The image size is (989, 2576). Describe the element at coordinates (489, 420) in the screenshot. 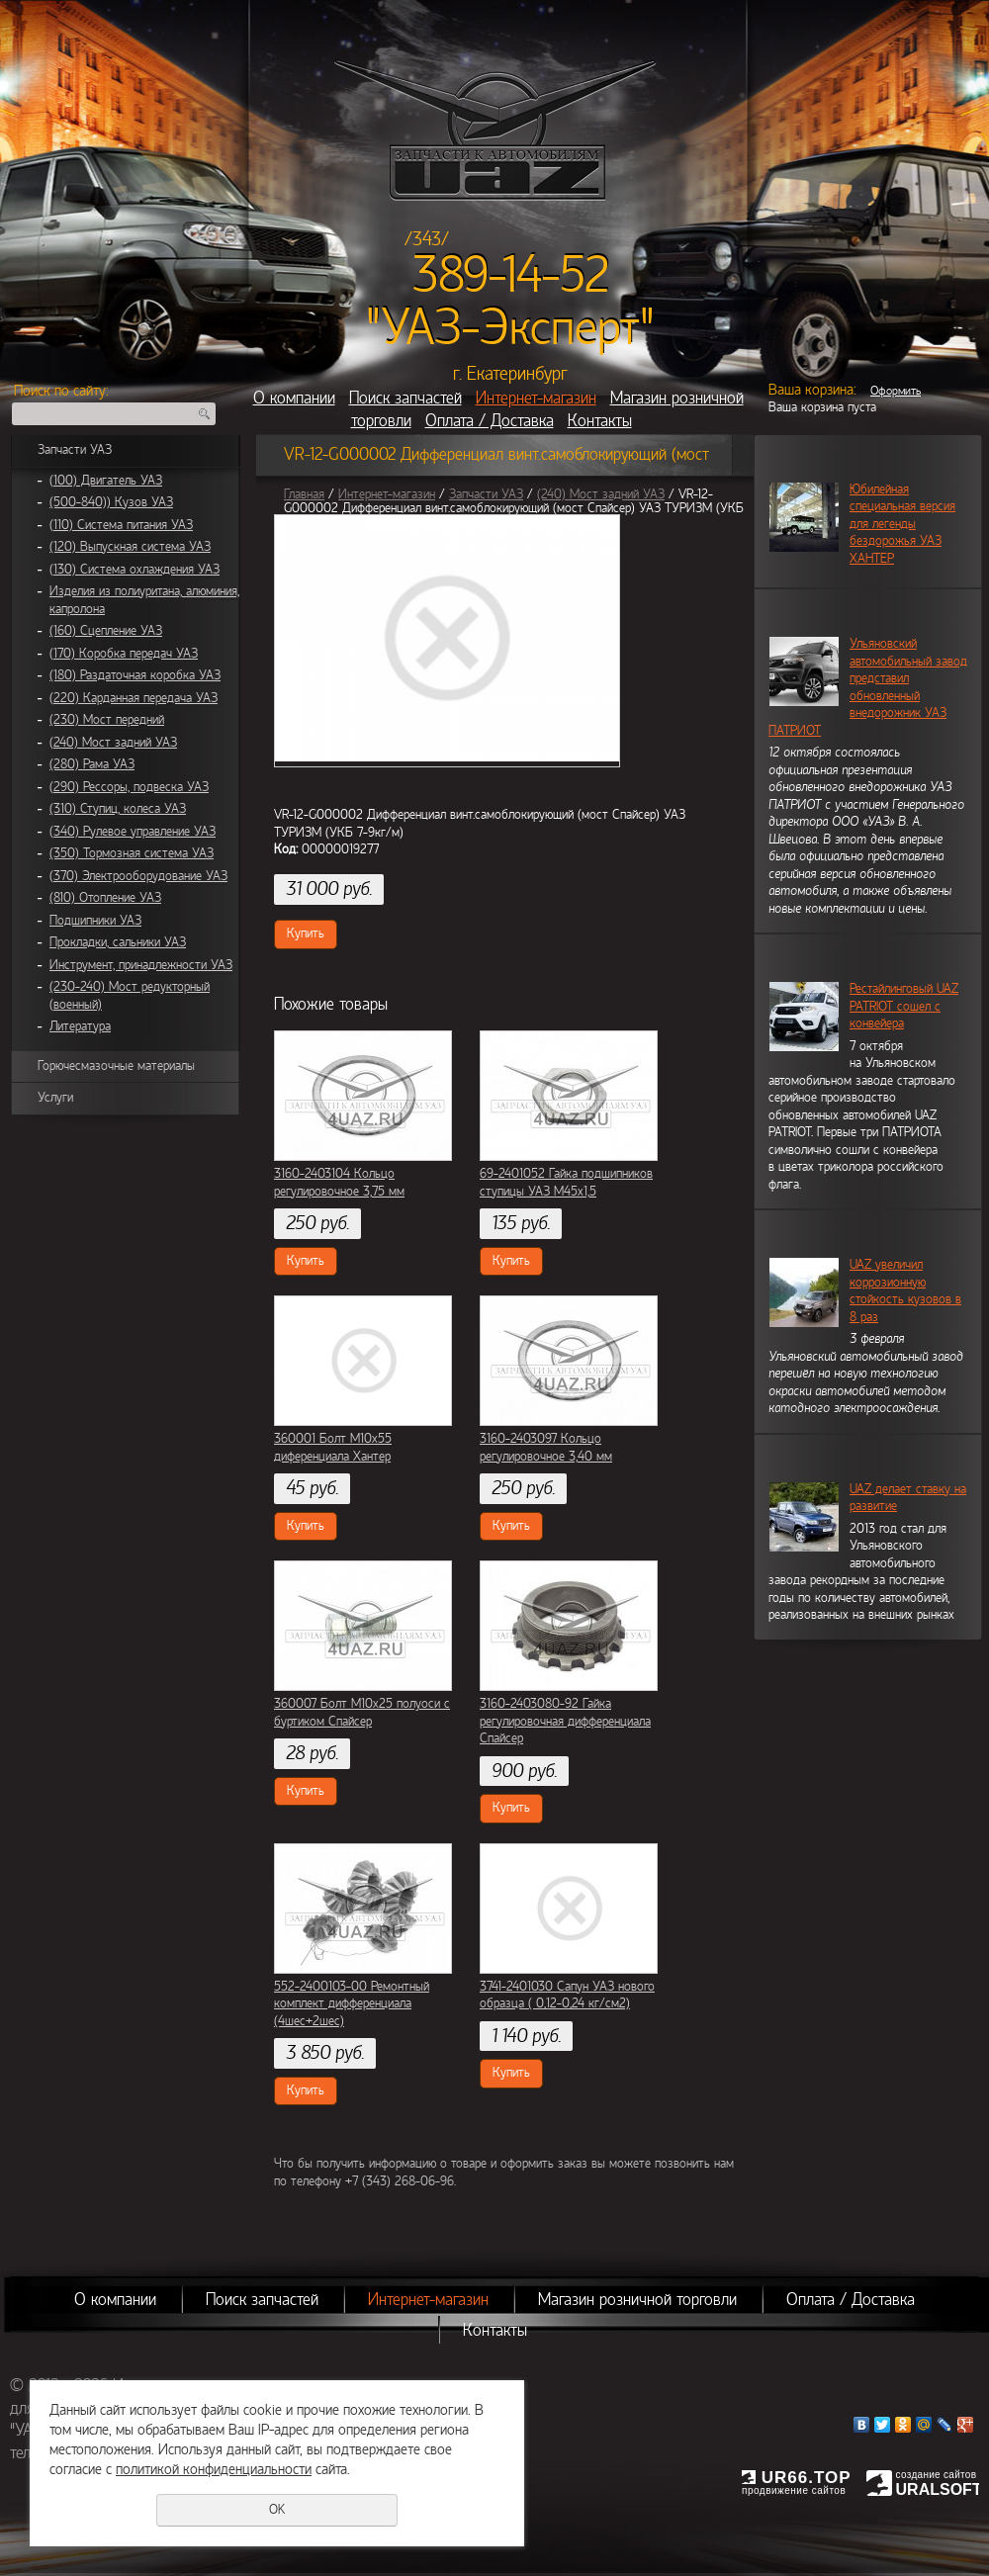

I see `Оплата / Доставка` at that location.